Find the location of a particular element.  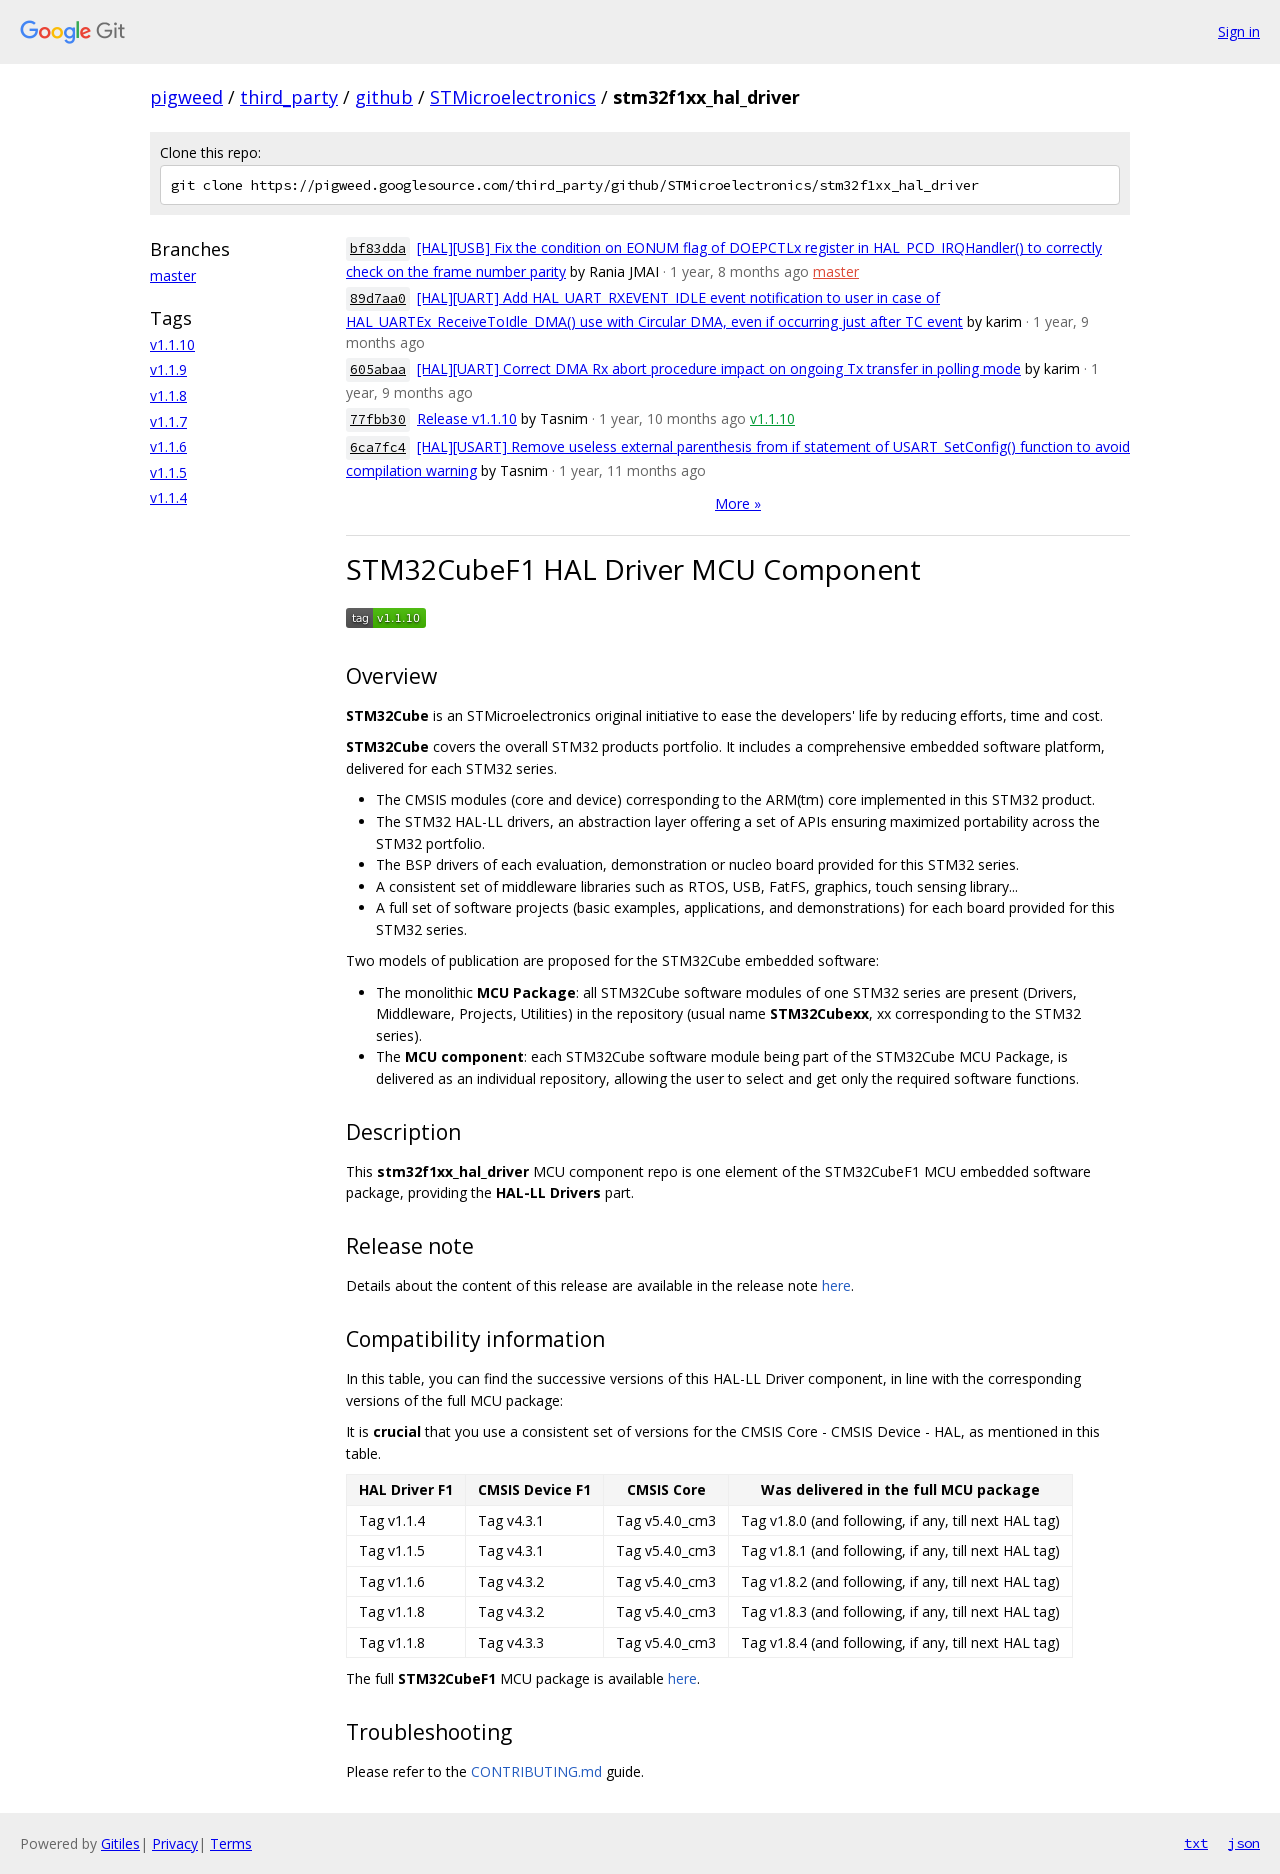

v1.1.4 is located at coordinates (168, 497).